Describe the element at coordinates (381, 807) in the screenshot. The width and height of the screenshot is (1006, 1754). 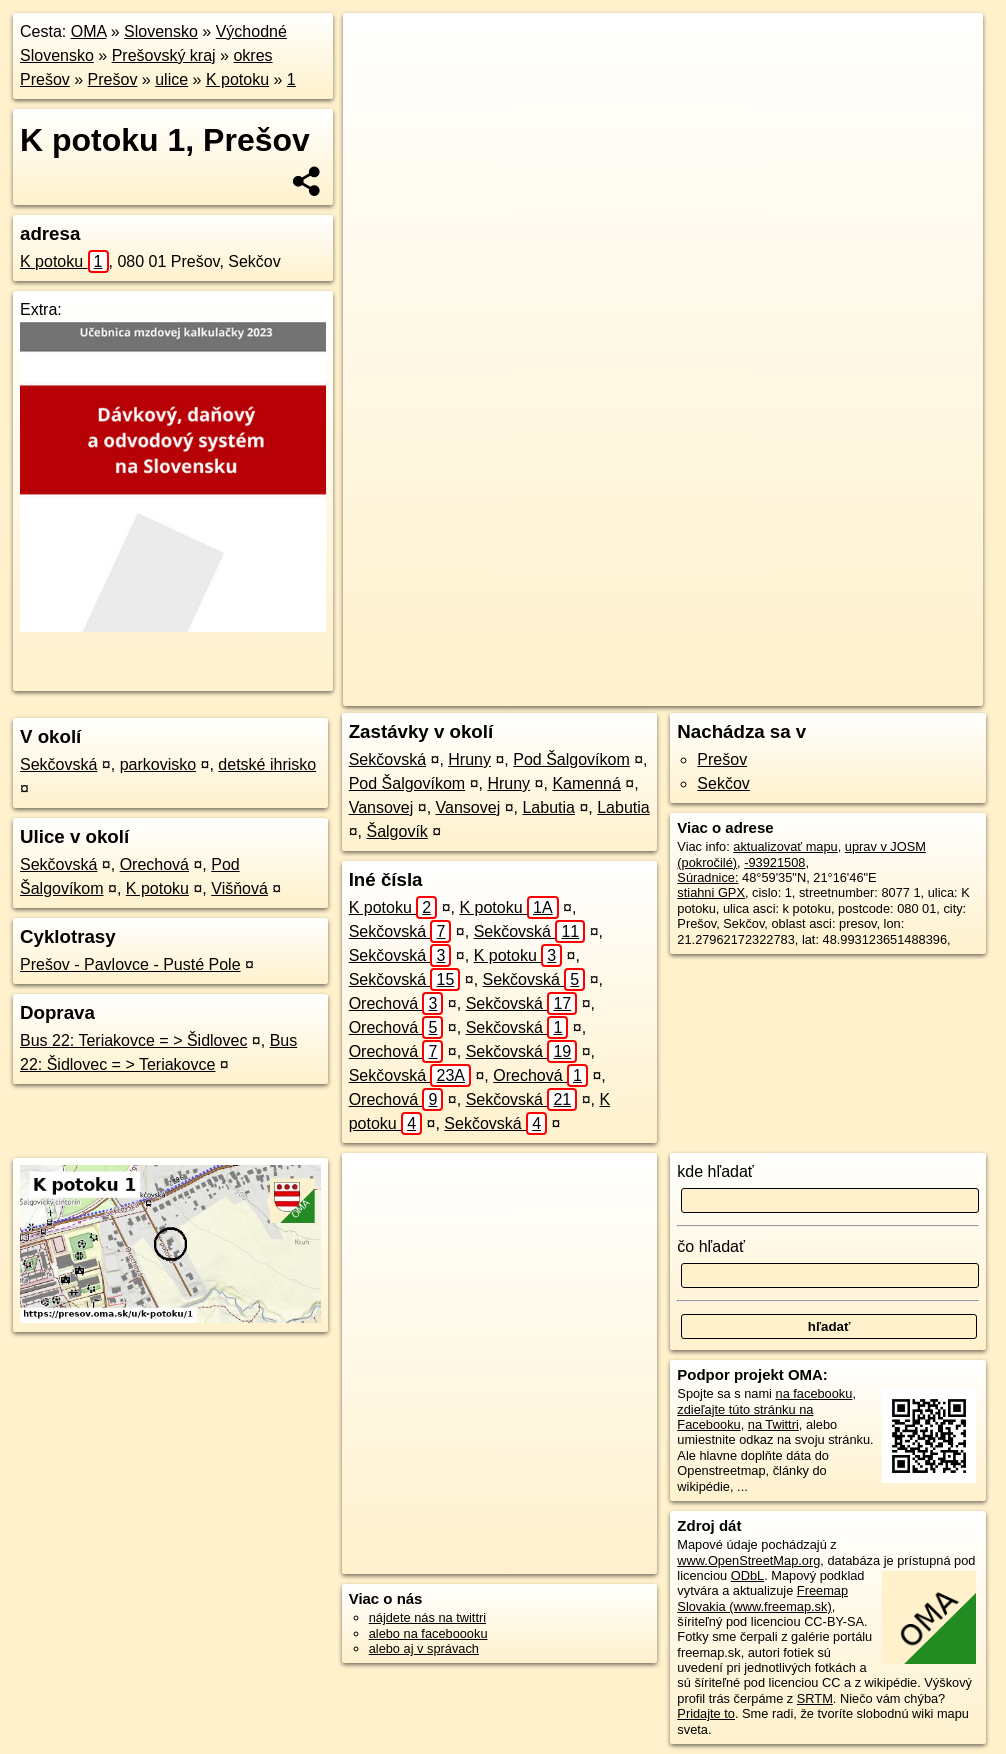
I see `Vansovej` at that location.